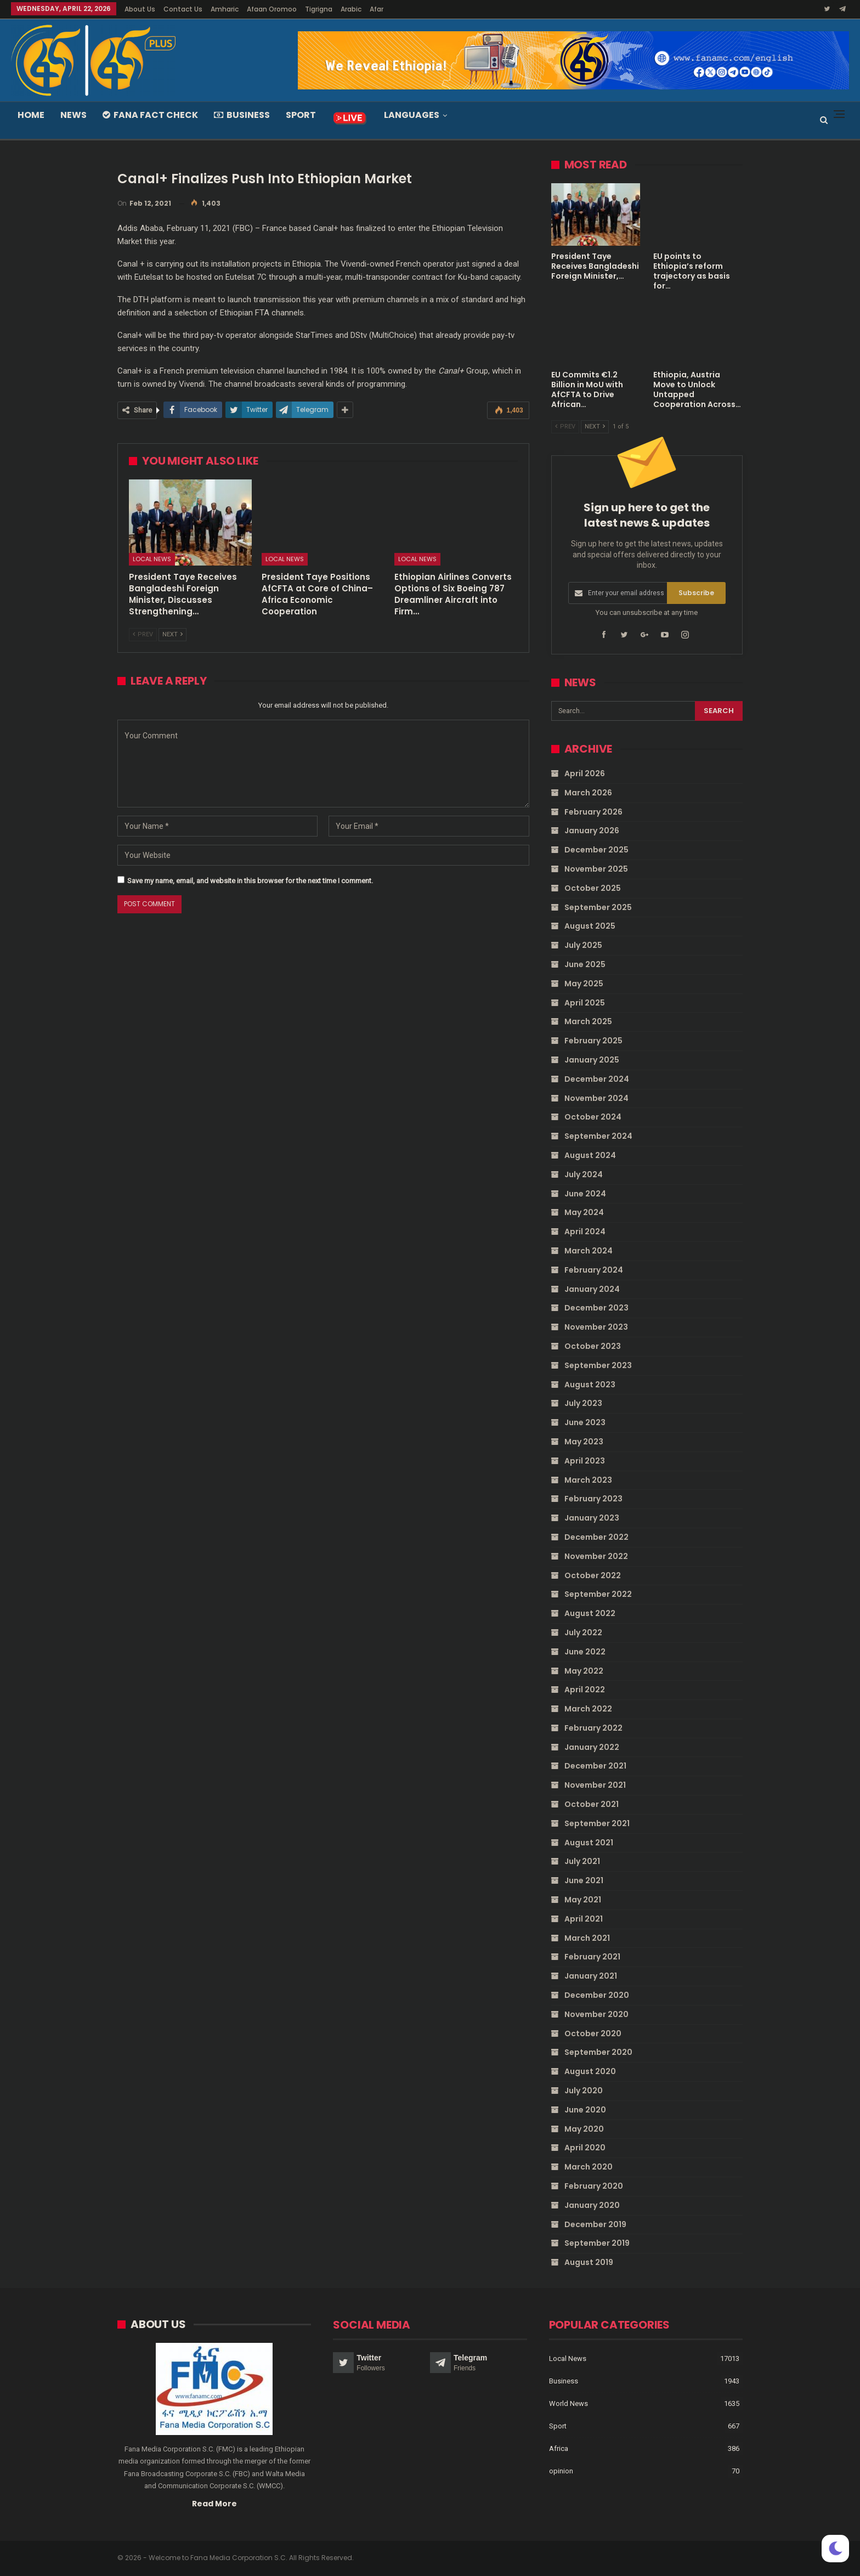 The image size is (860, 2576). I want to click on Home, so click(31, 115).